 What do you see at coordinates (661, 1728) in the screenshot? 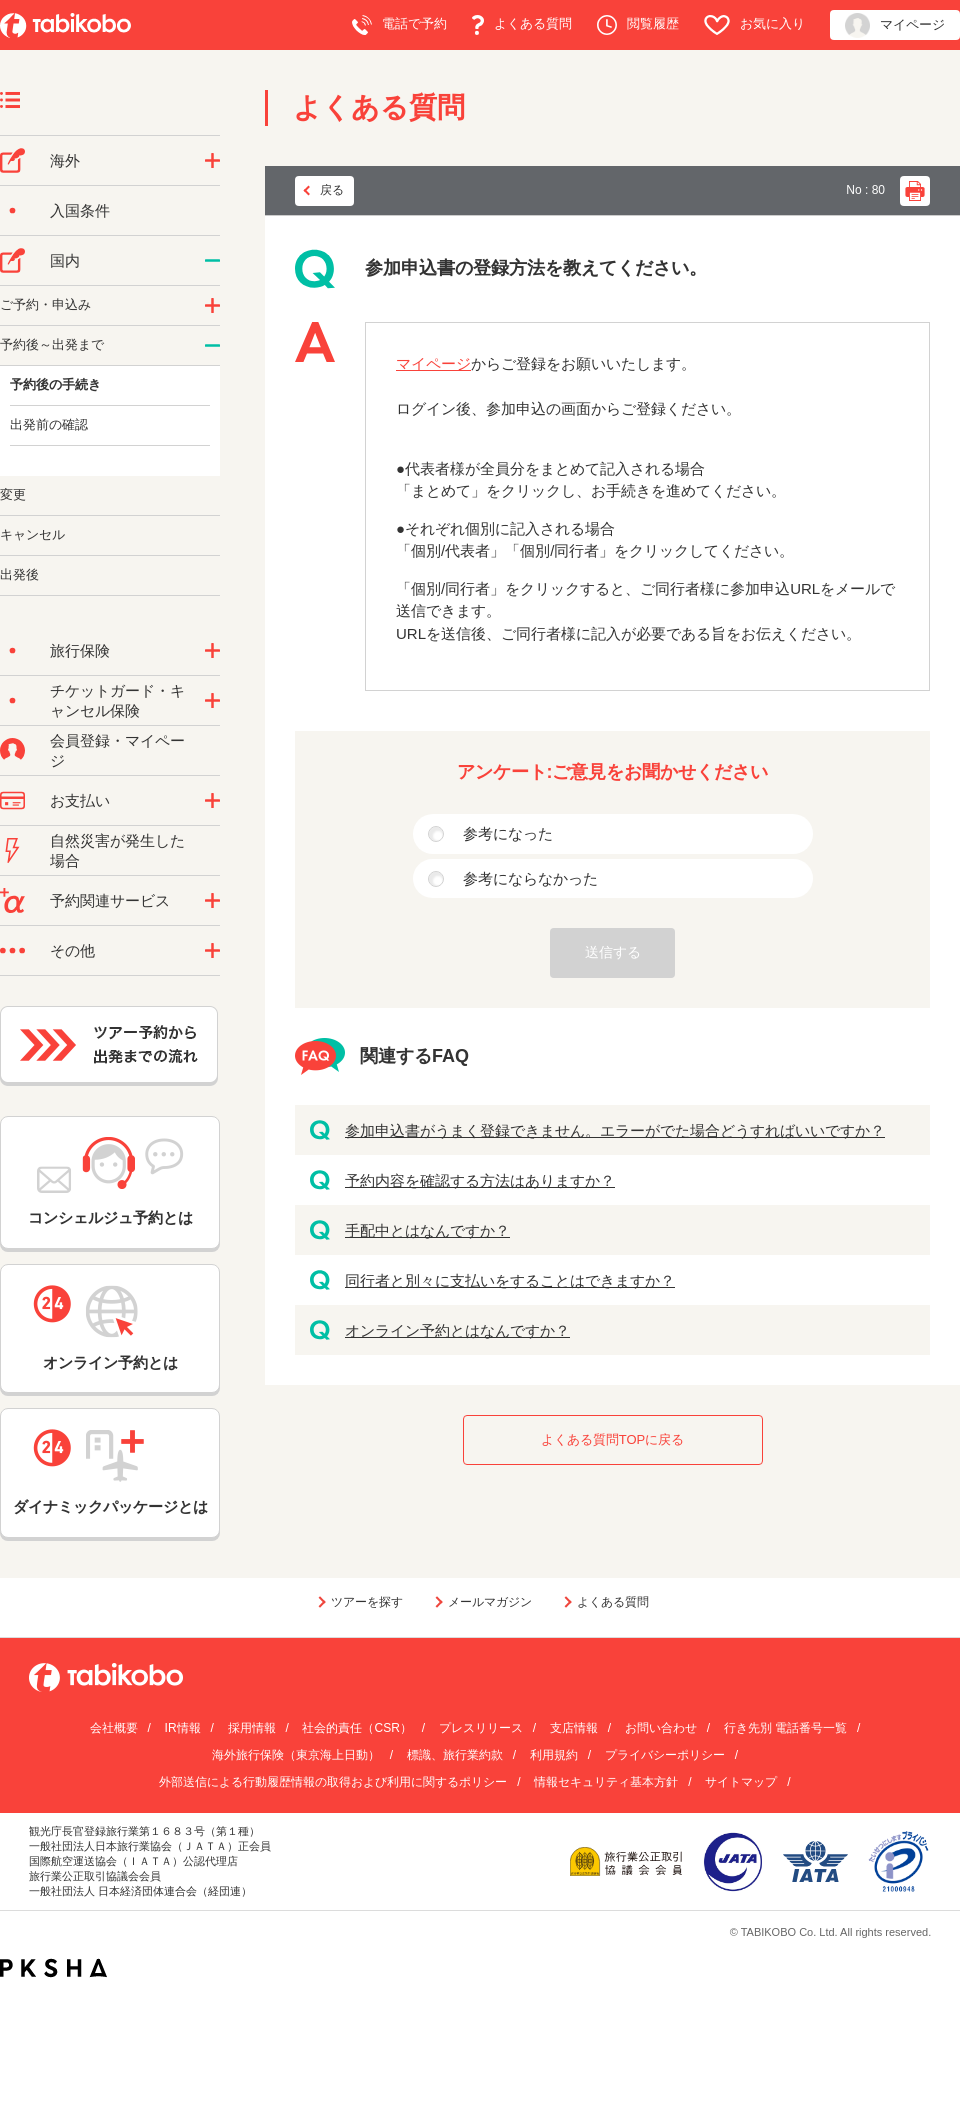
I see `お問い合わせ` at bounding box center [661, 1728].